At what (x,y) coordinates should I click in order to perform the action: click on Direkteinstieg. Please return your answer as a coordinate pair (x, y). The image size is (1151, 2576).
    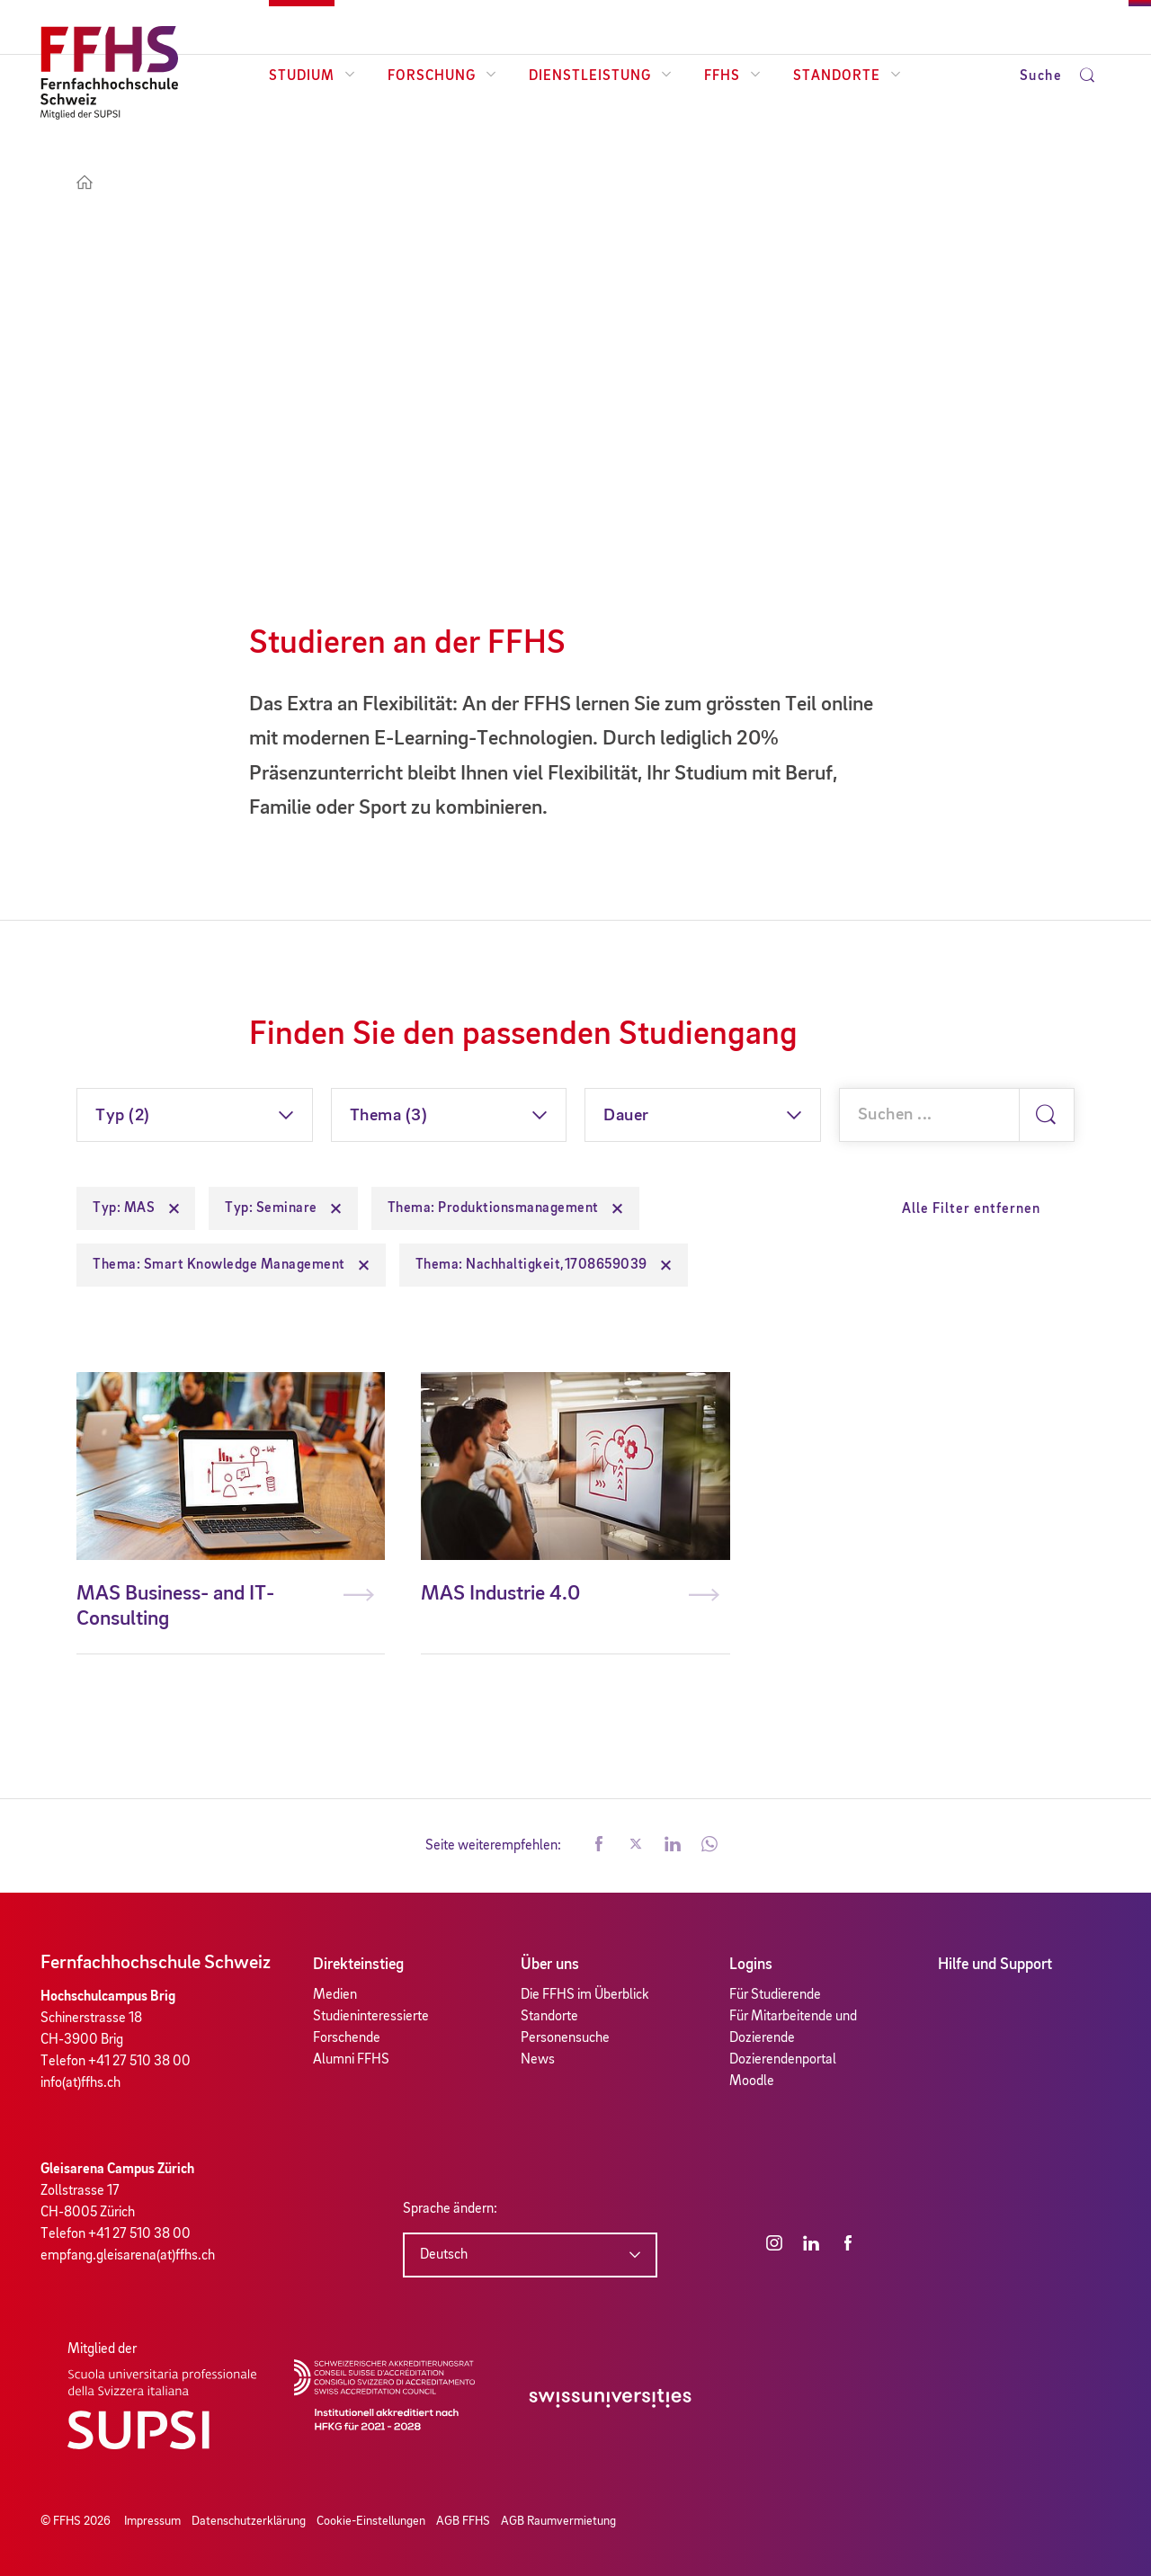
    Looking at the image, I should click on (358, 1965).